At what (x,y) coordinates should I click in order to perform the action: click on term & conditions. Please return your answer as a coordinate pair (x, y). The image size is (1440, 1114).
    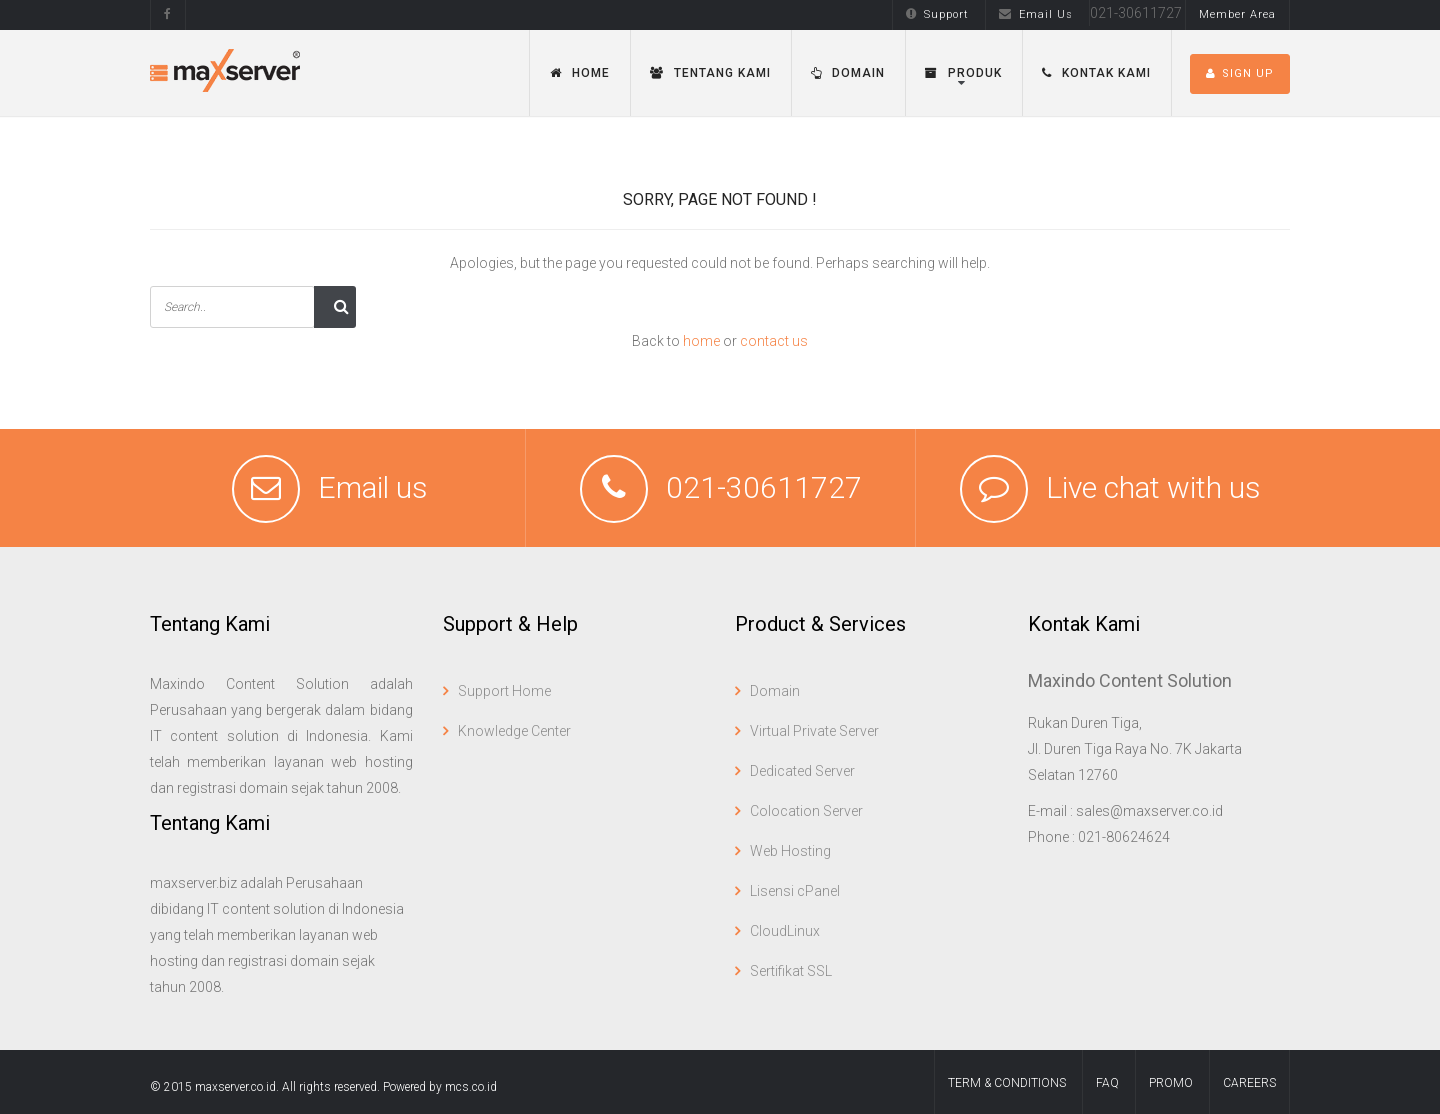
    Looking at the image, I should click on (1007, 1083).